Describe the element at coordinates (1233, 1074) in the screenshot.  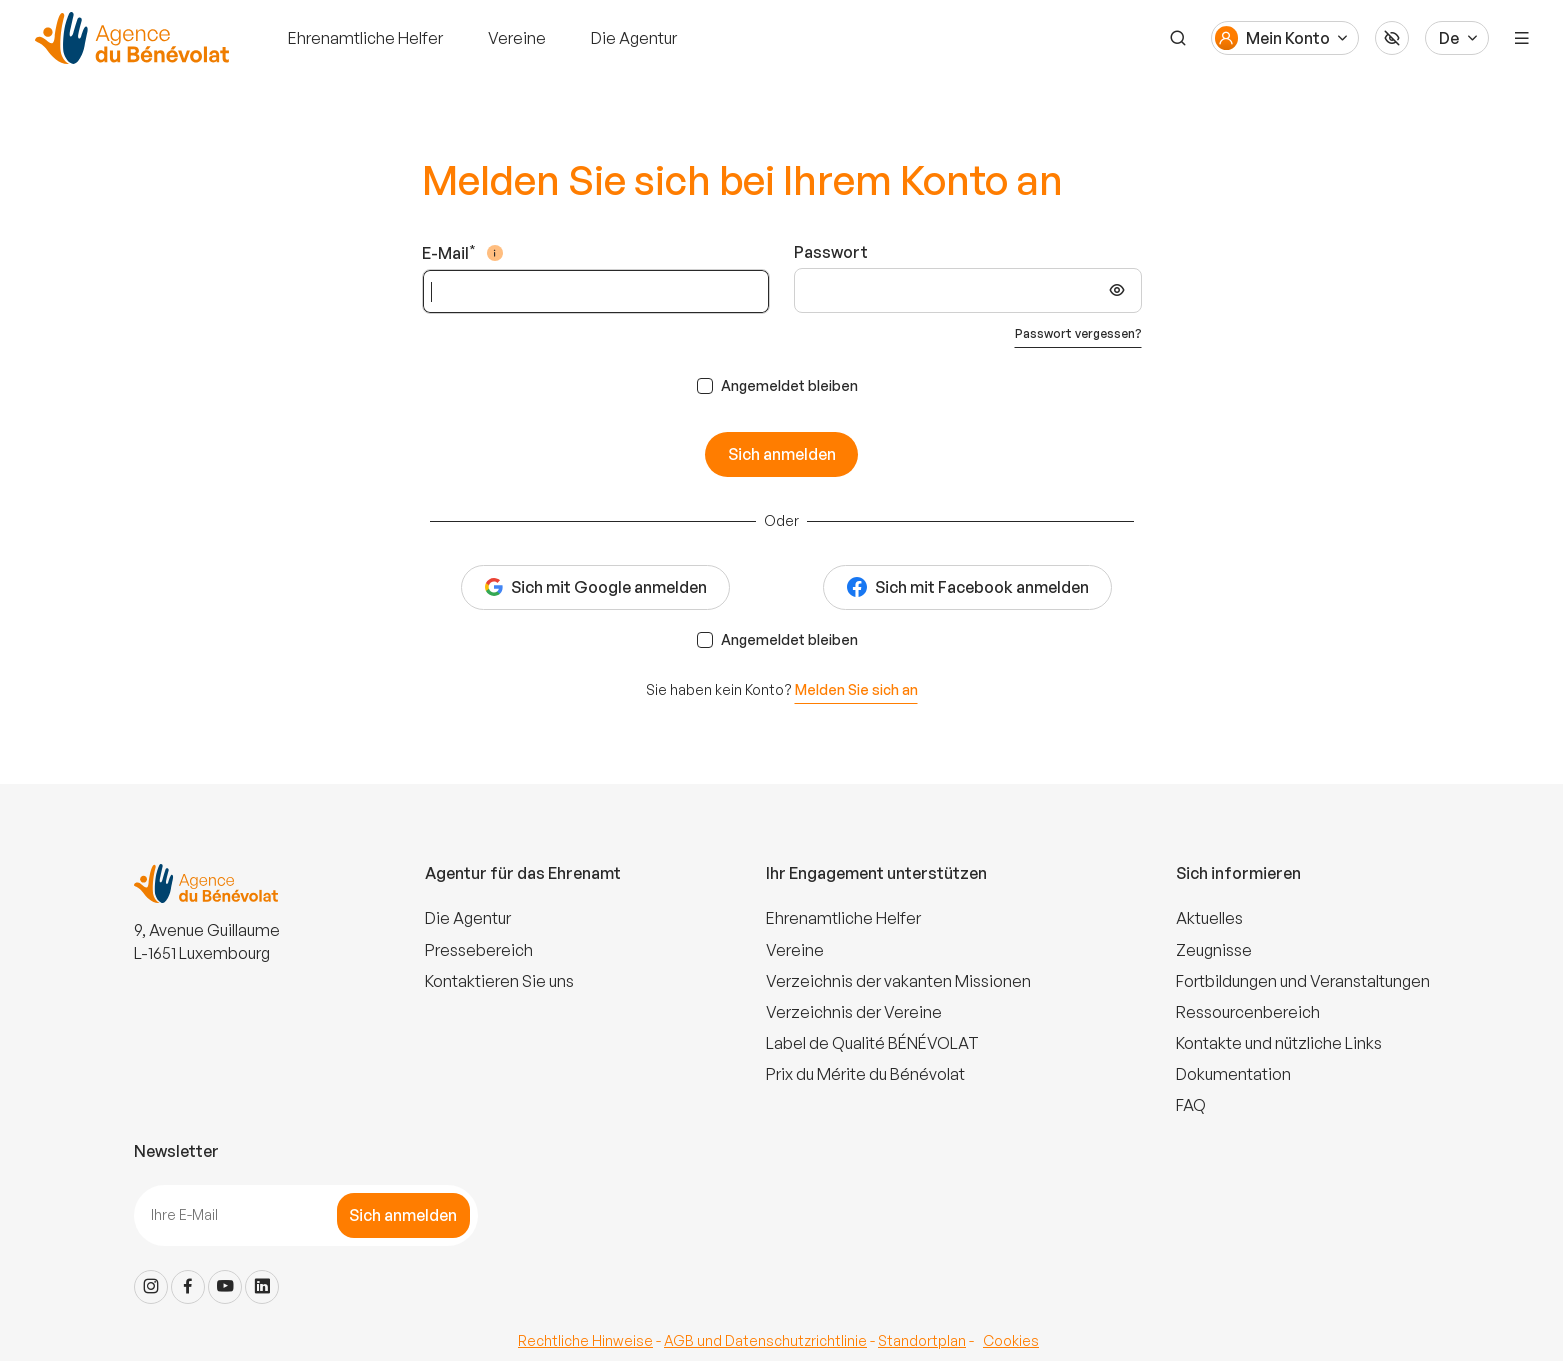
I see `Dokumentation` at that location.